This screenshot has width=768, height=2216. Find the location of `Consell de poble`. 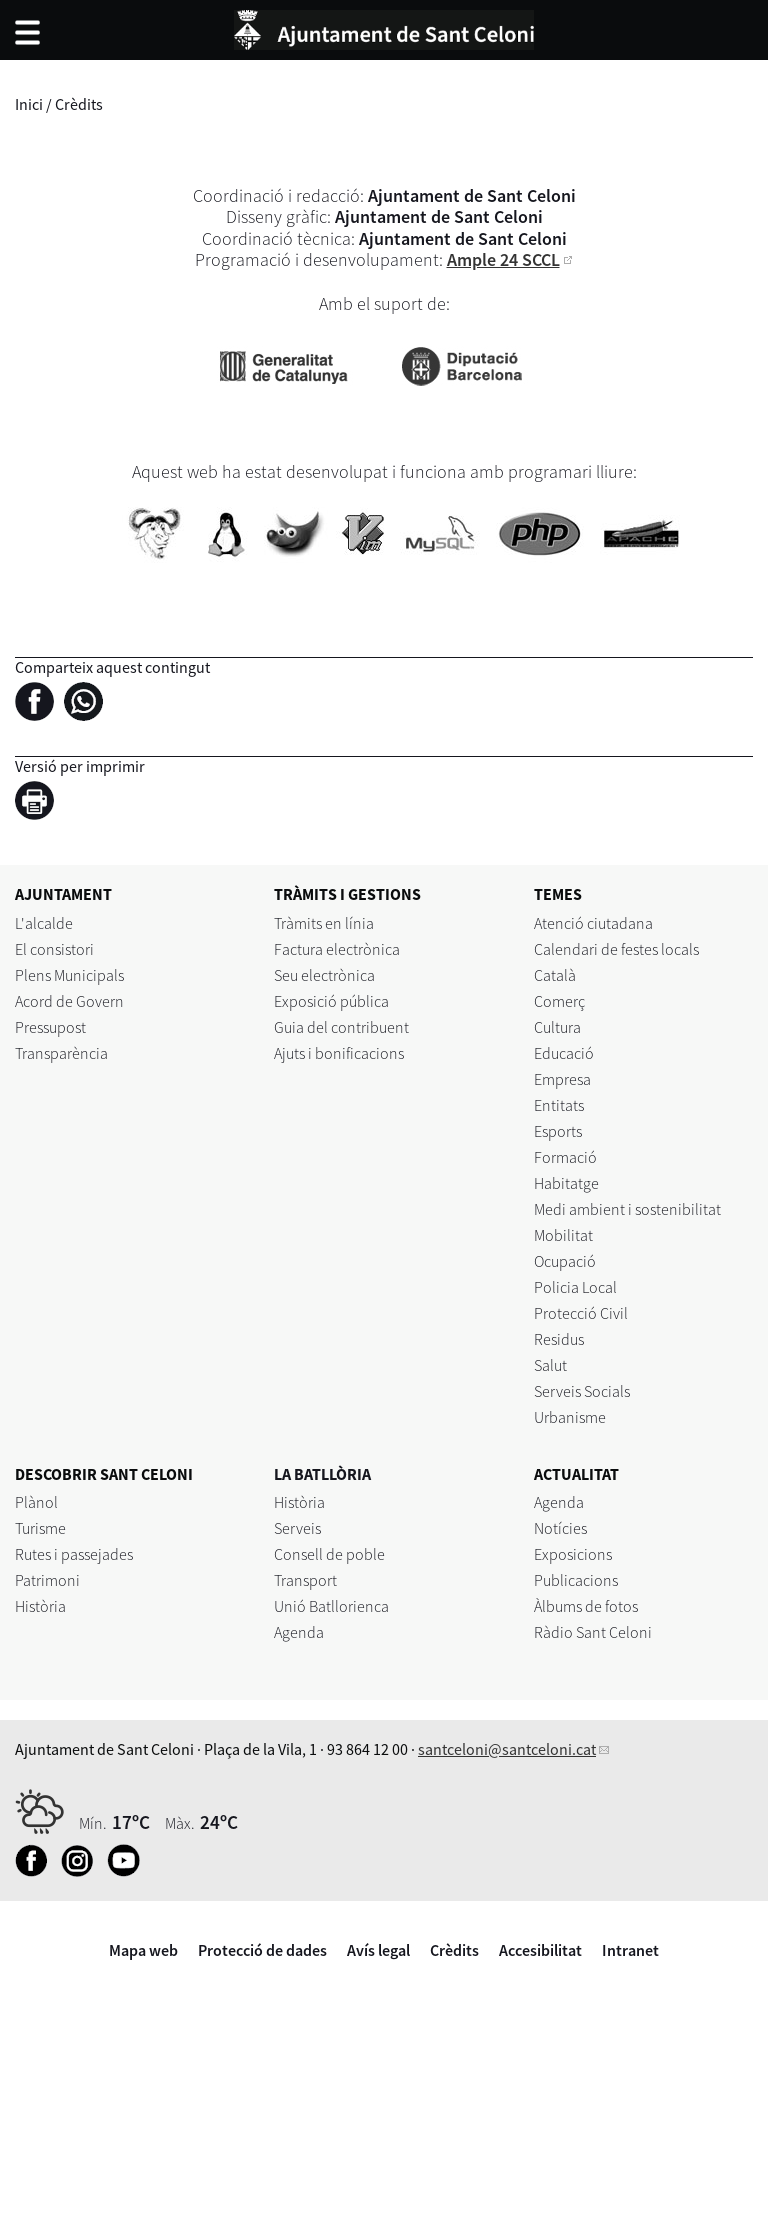

Consell de poble is located at coordinates (329, 1554).